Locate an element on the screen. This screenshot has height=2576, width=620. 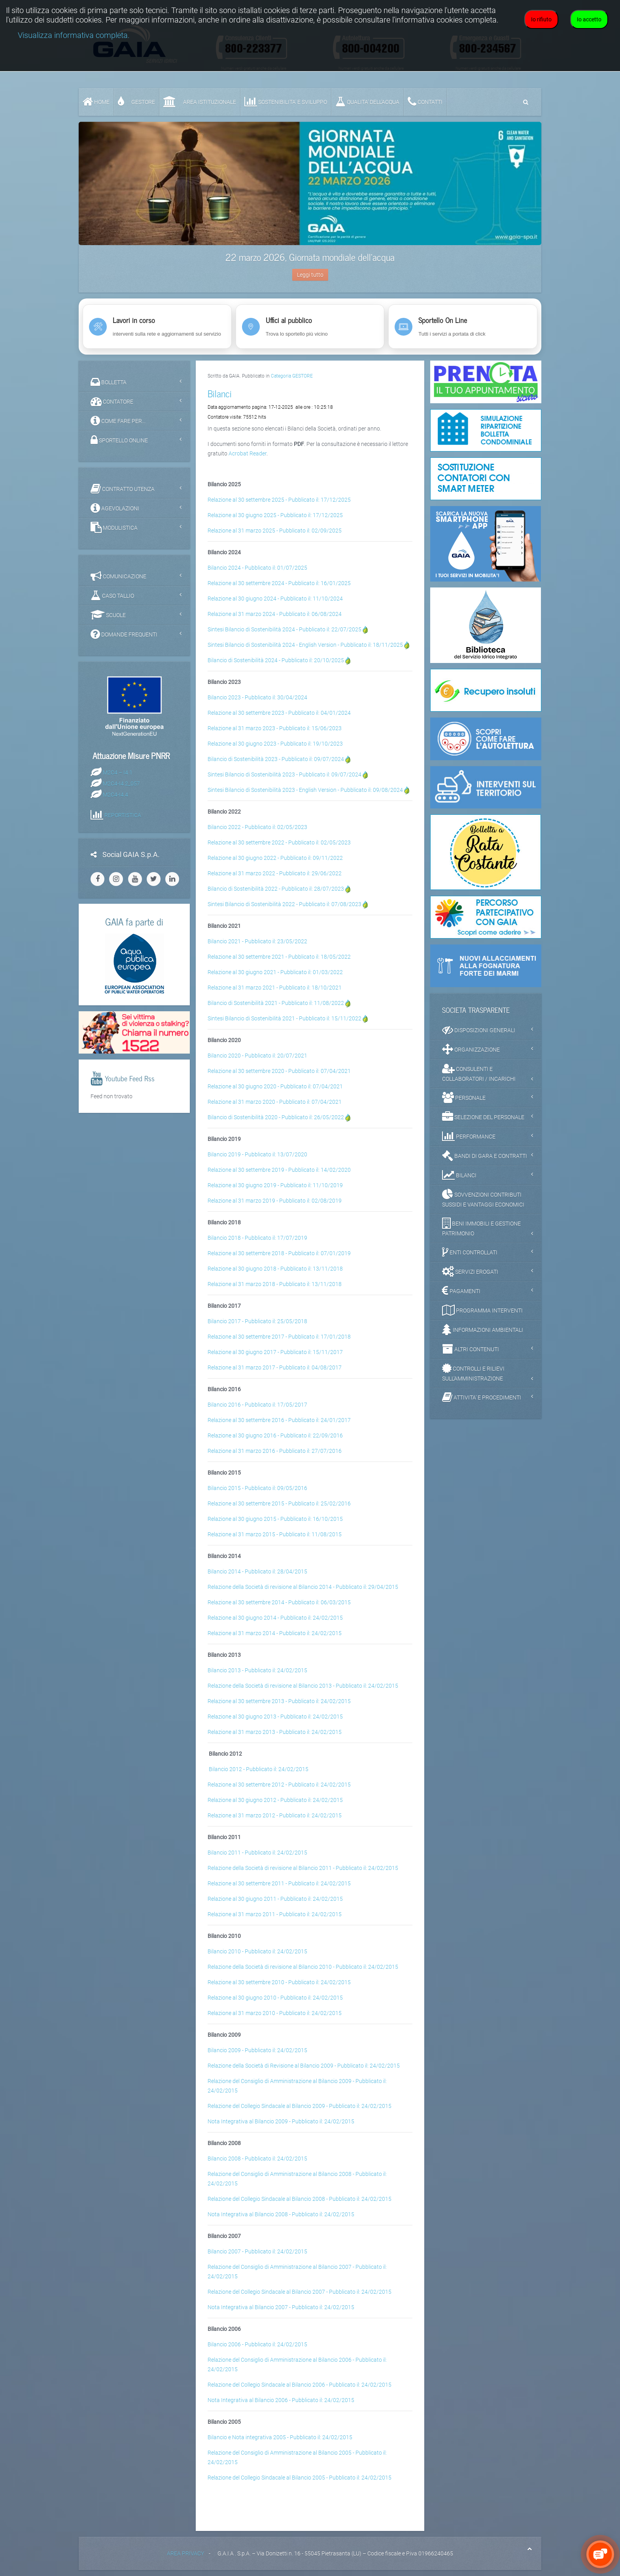
Bilancio 2011 - Pubblicato il: 24/02/2015 is located at coordinates (257, 1852).